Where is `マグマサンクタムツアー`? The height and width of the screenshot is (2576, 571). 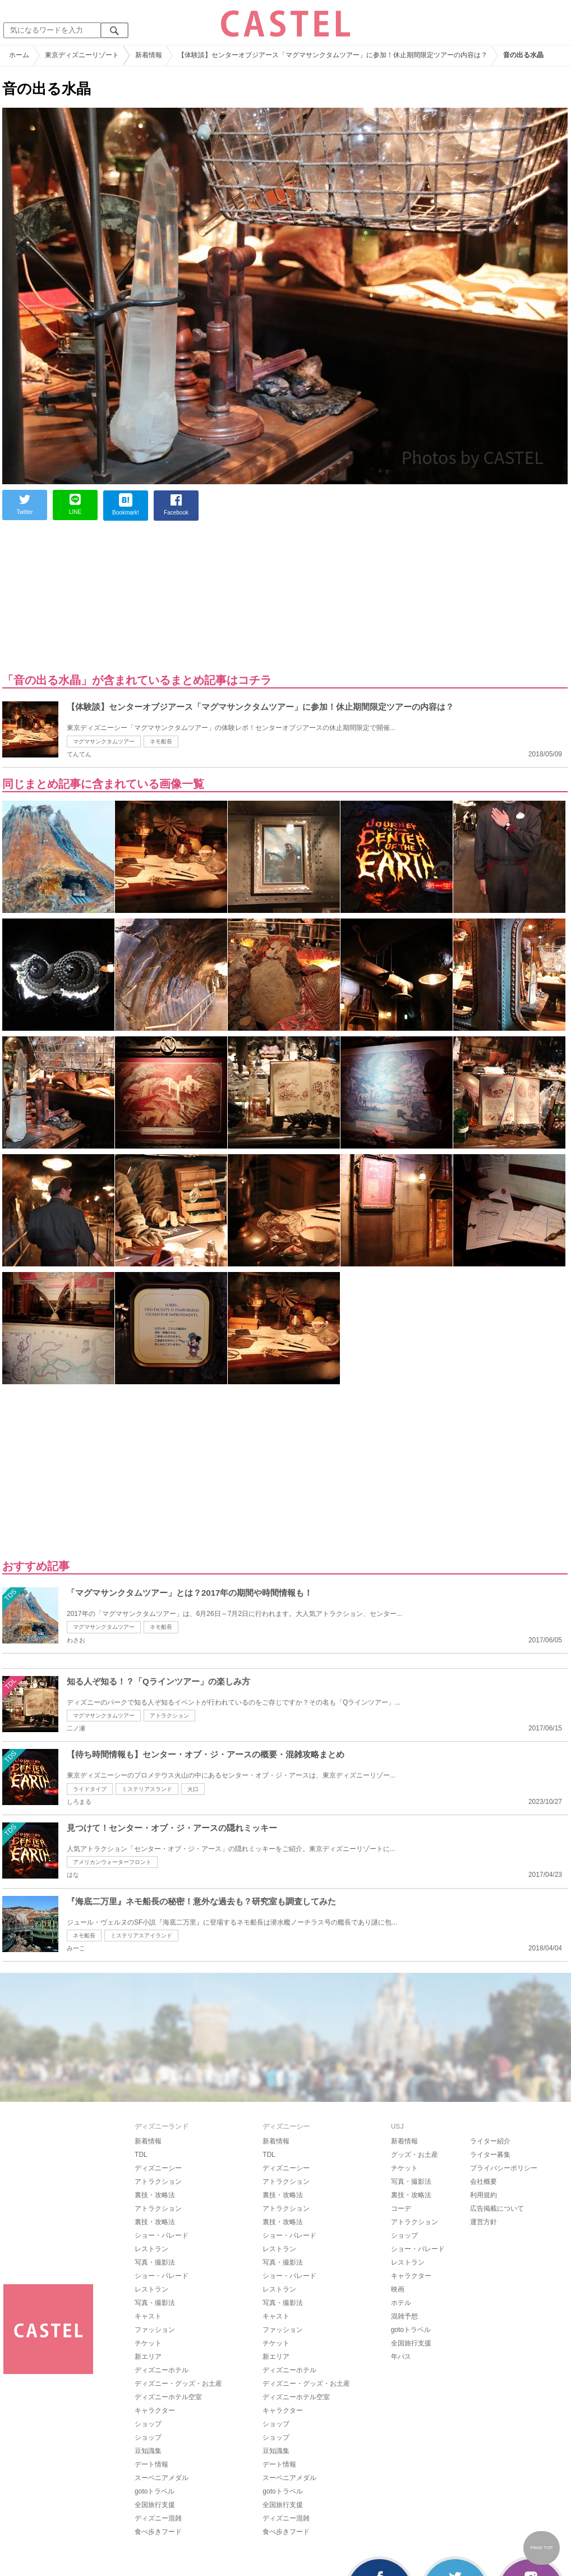 マグマサンクタムツアー is located at coordinates (104, 741).